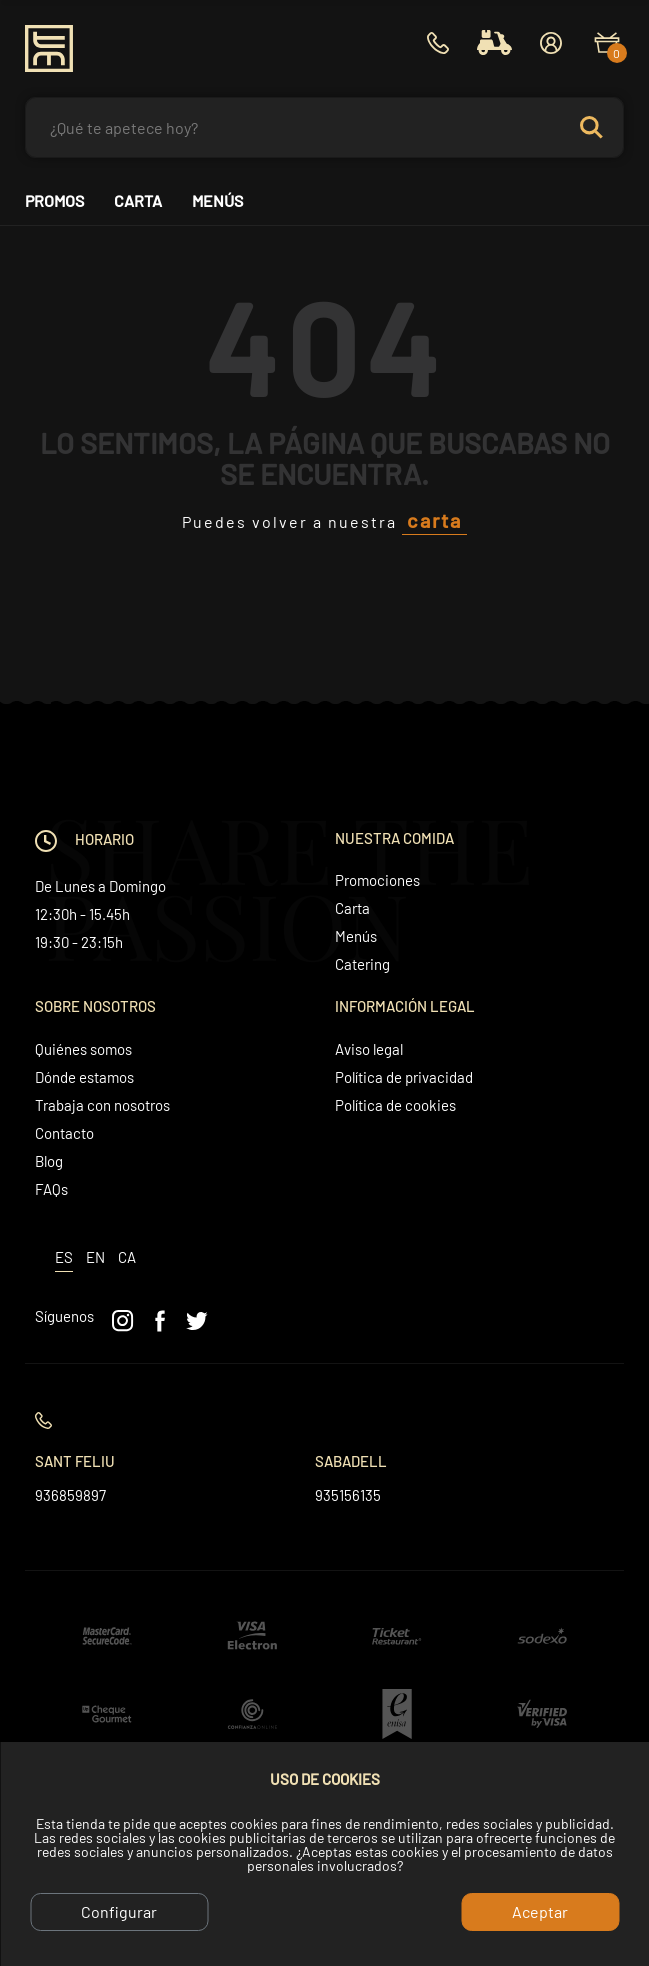 Image resolution: width=649 pixels, height=1966 pixels. What do you see at coordinates (84, 1077) in the screenshot?
I see `Dónde estamos` at bounding box center [84, 1077].